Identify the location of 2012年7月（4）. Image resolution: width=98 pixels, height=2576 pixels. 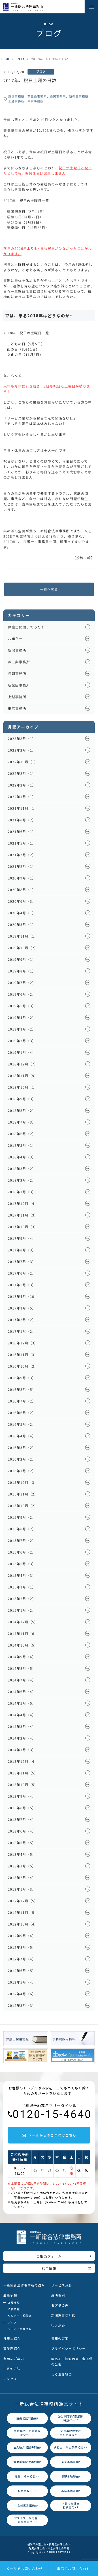
(22, 1960).